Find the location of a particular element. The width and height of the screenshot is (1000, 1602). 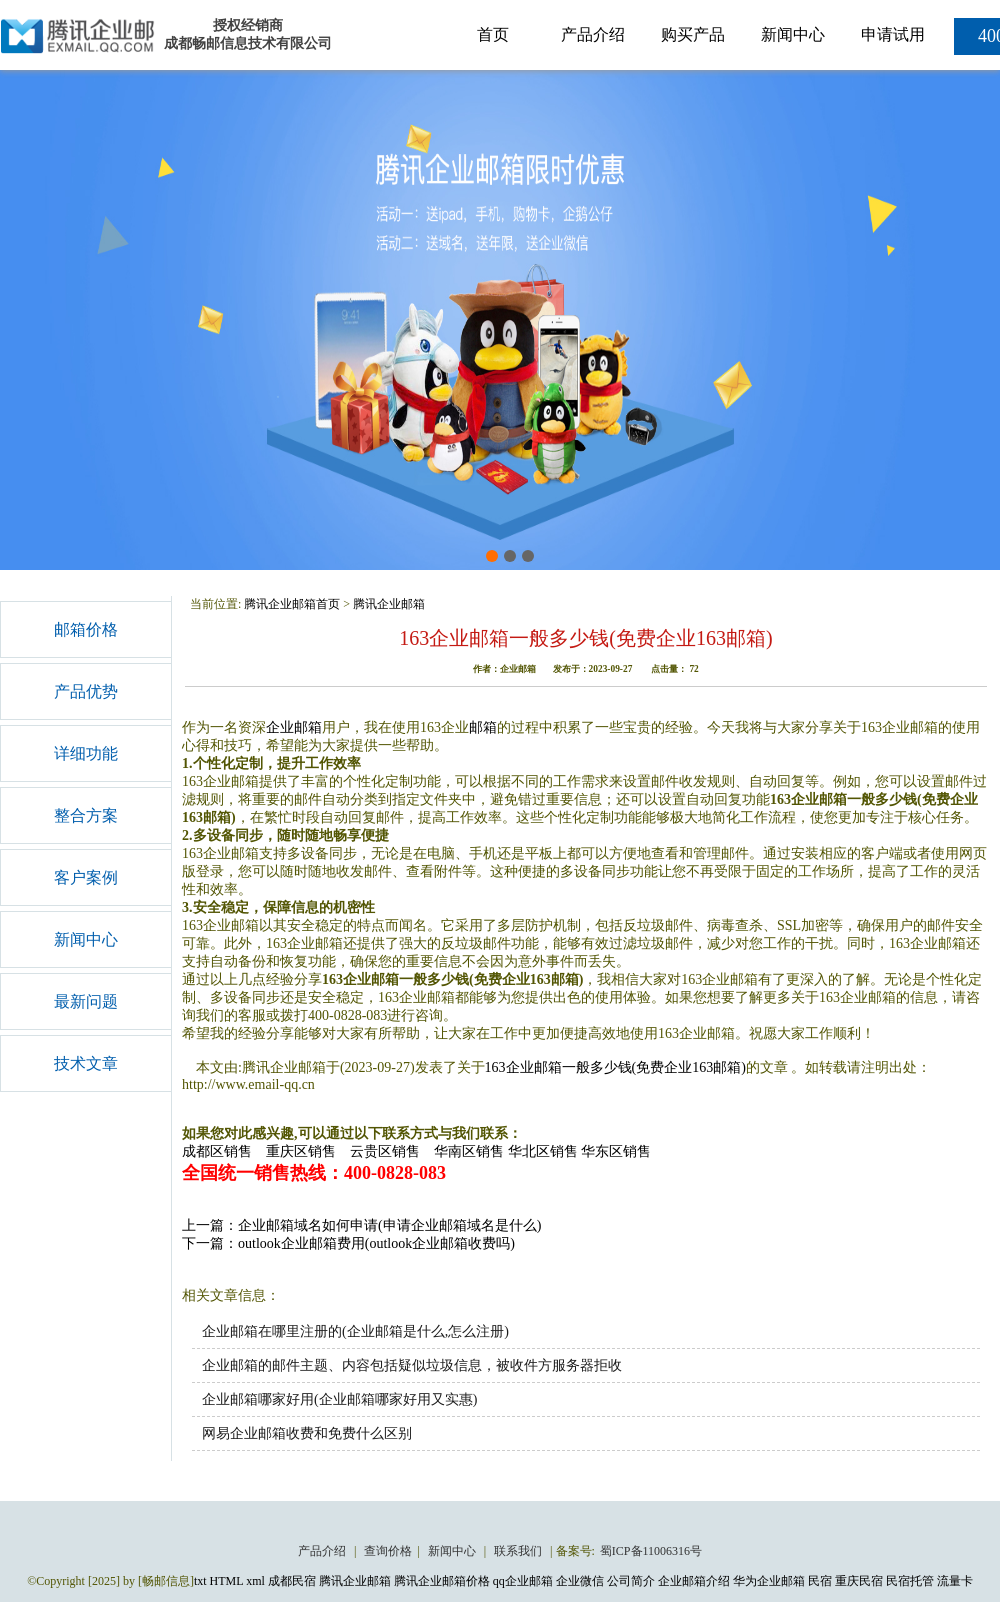

查询价格 is located at coordinates (388, 1551).